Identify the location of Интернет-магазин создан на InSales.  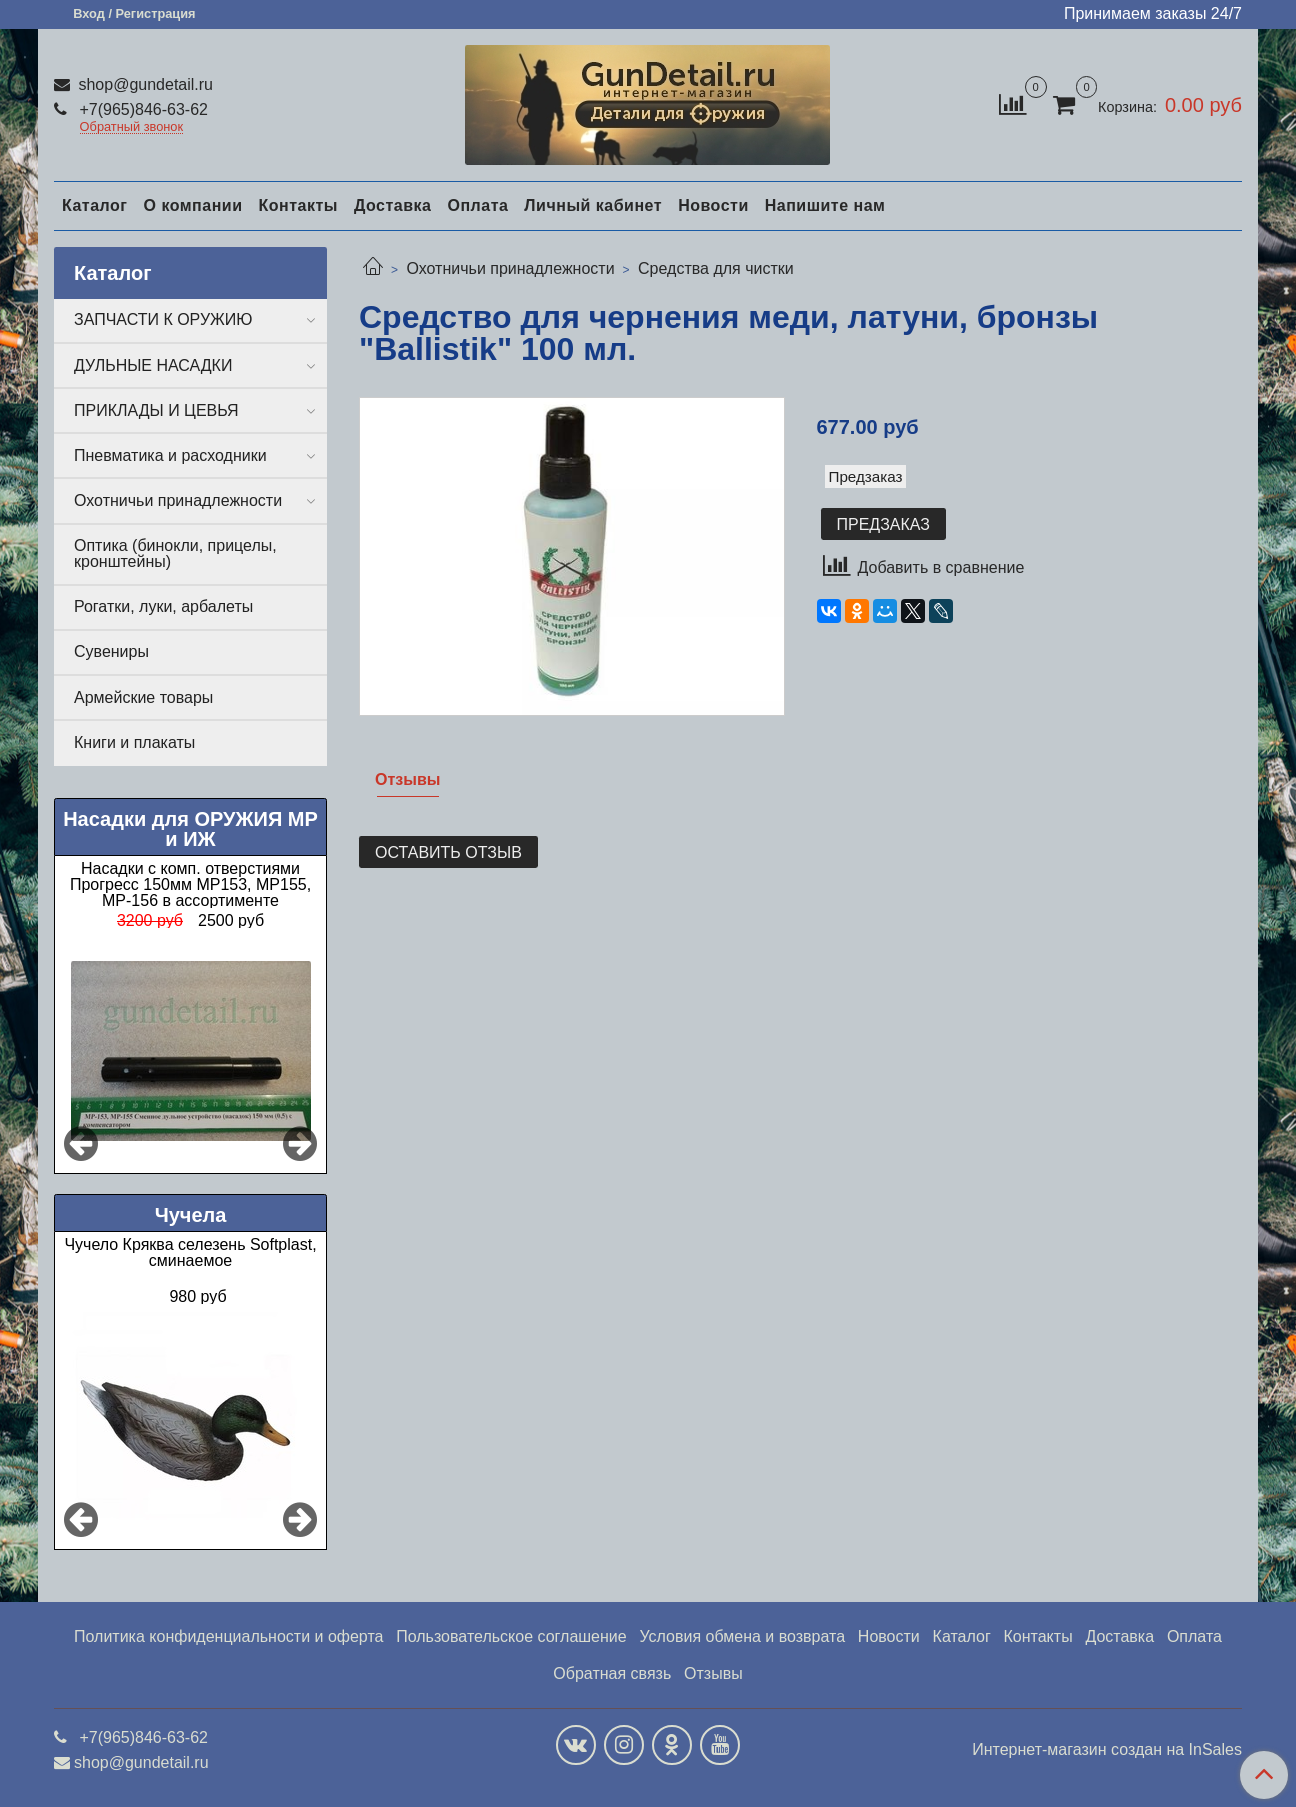
(1107, 1750).